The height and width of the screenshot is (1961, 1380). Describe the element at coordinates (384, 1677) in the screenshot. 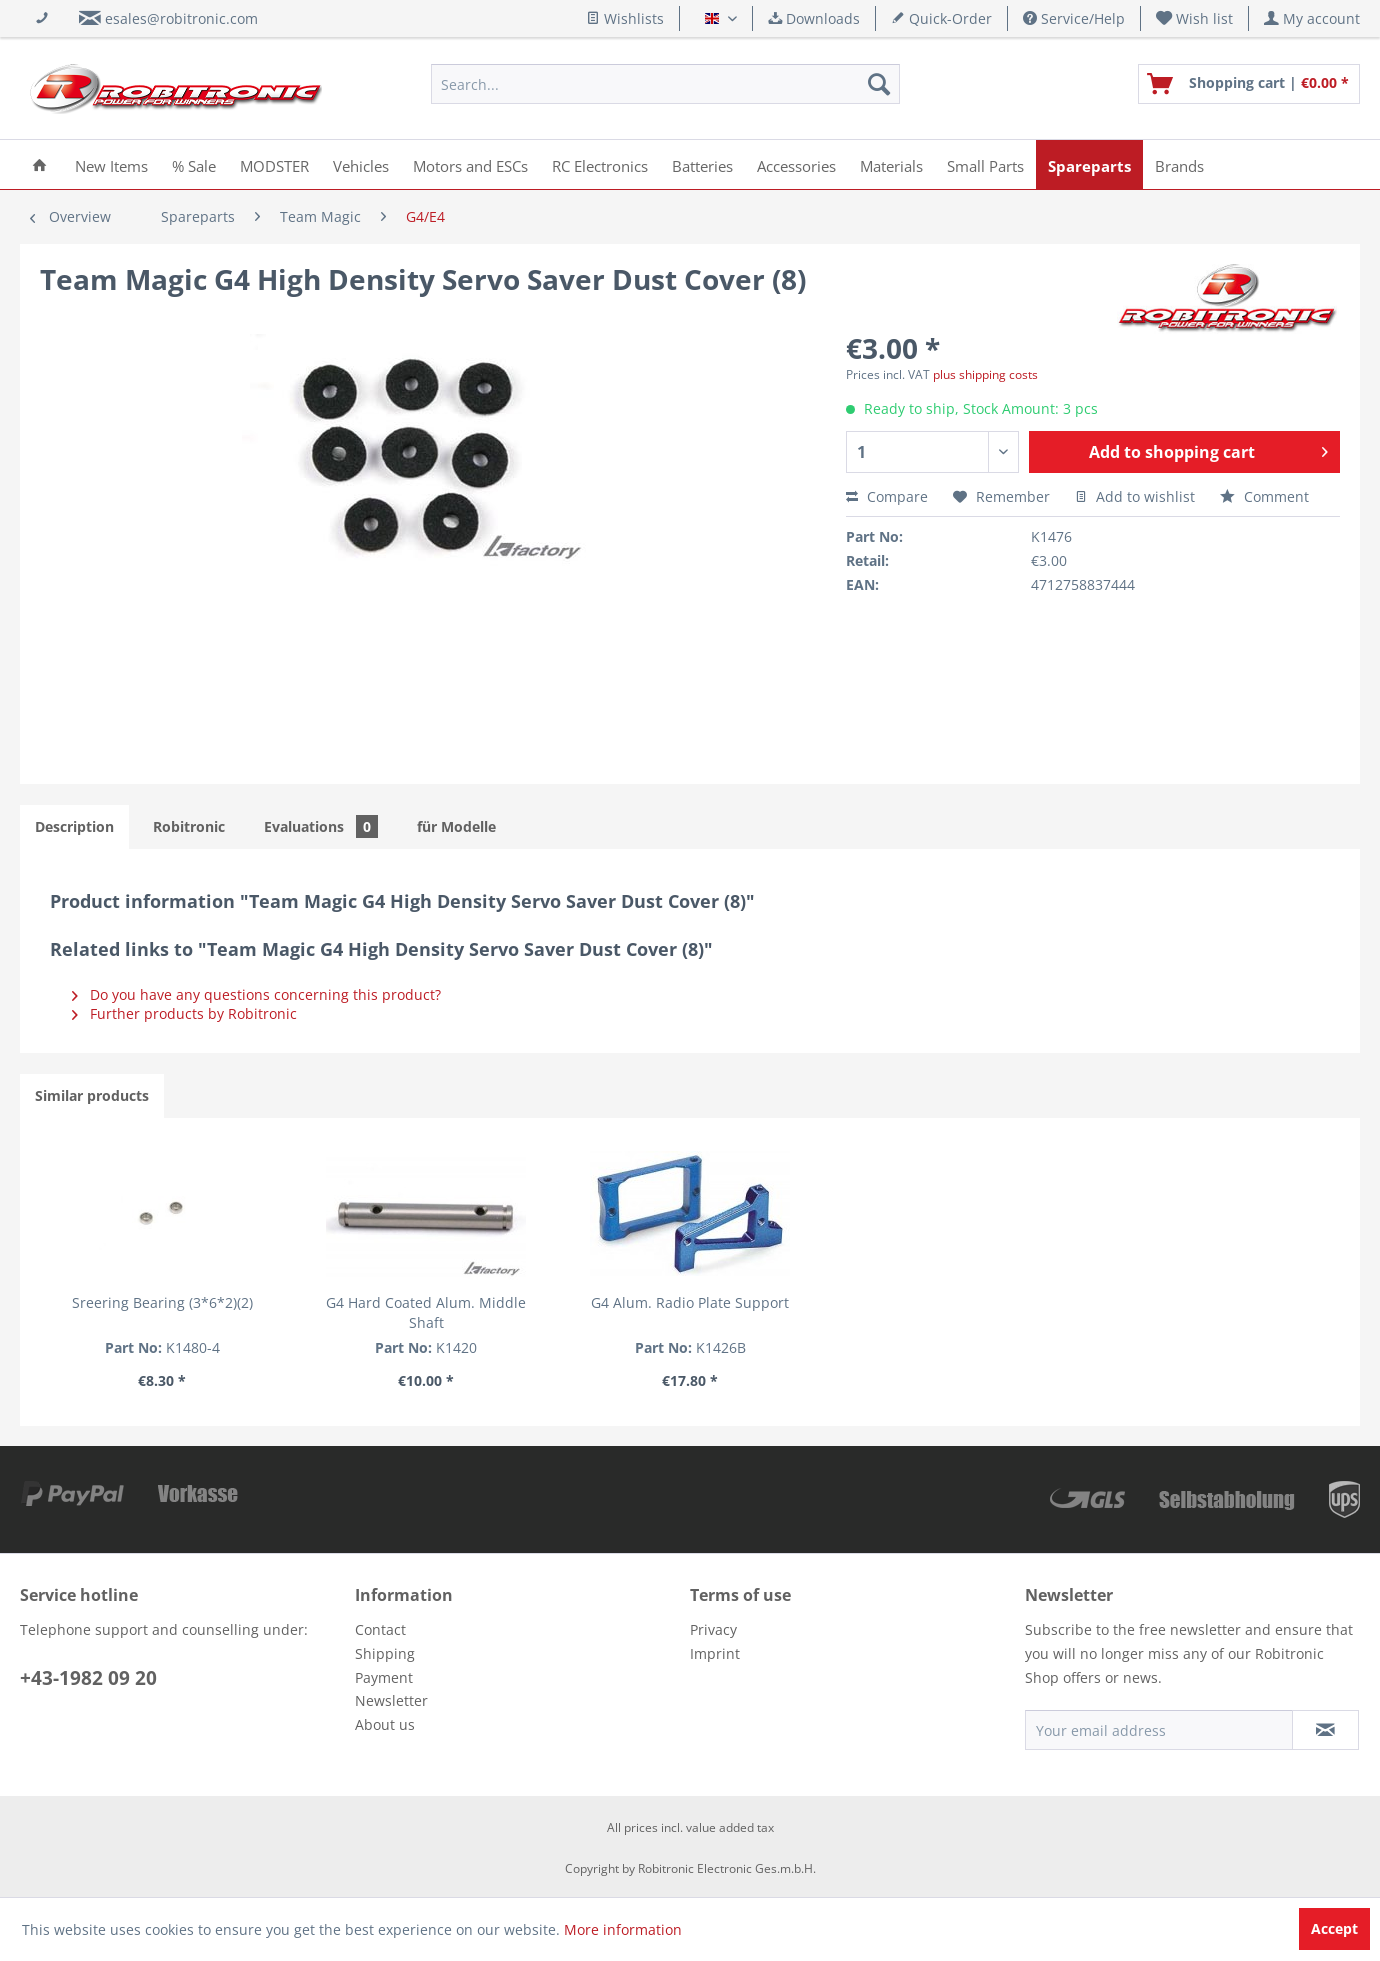

I see `Payment` at that location.